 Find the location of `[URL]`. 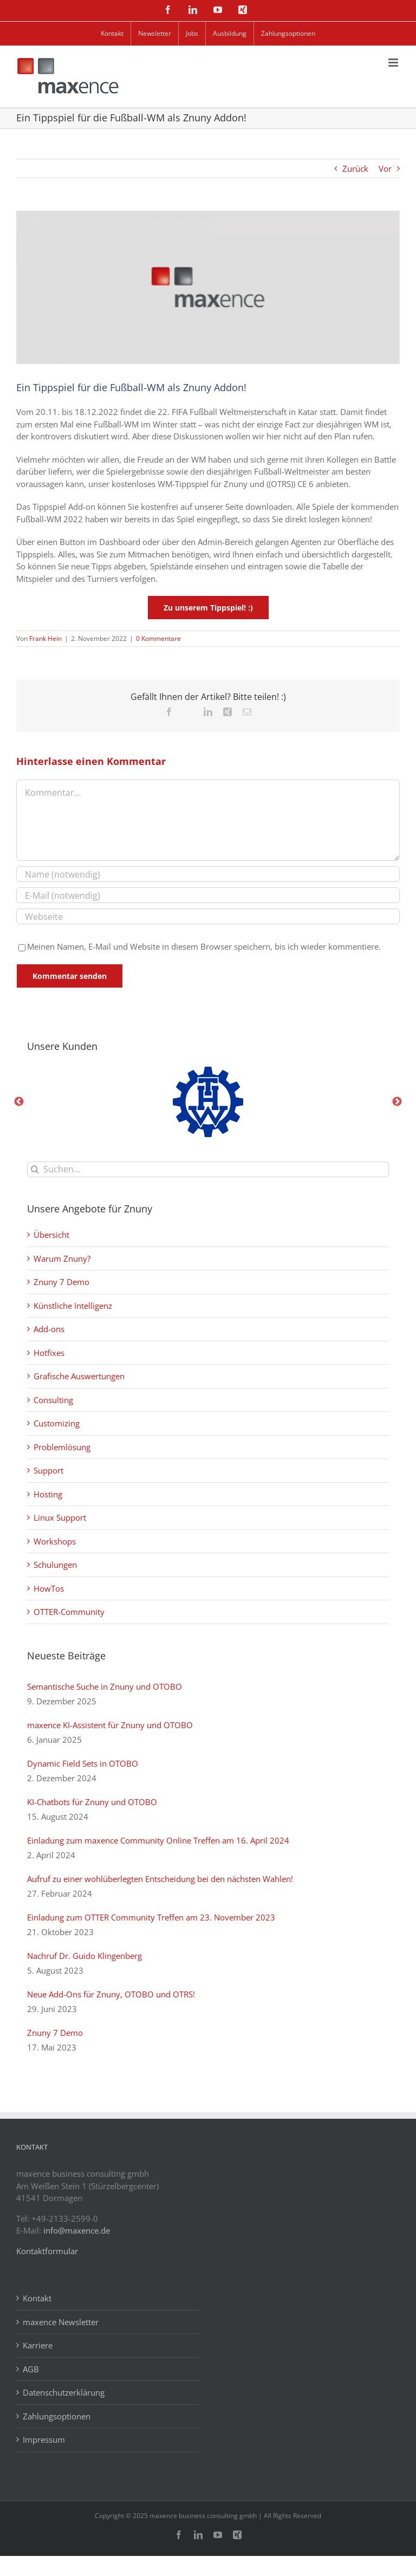

[URL] is located at coordinates (208, 916).